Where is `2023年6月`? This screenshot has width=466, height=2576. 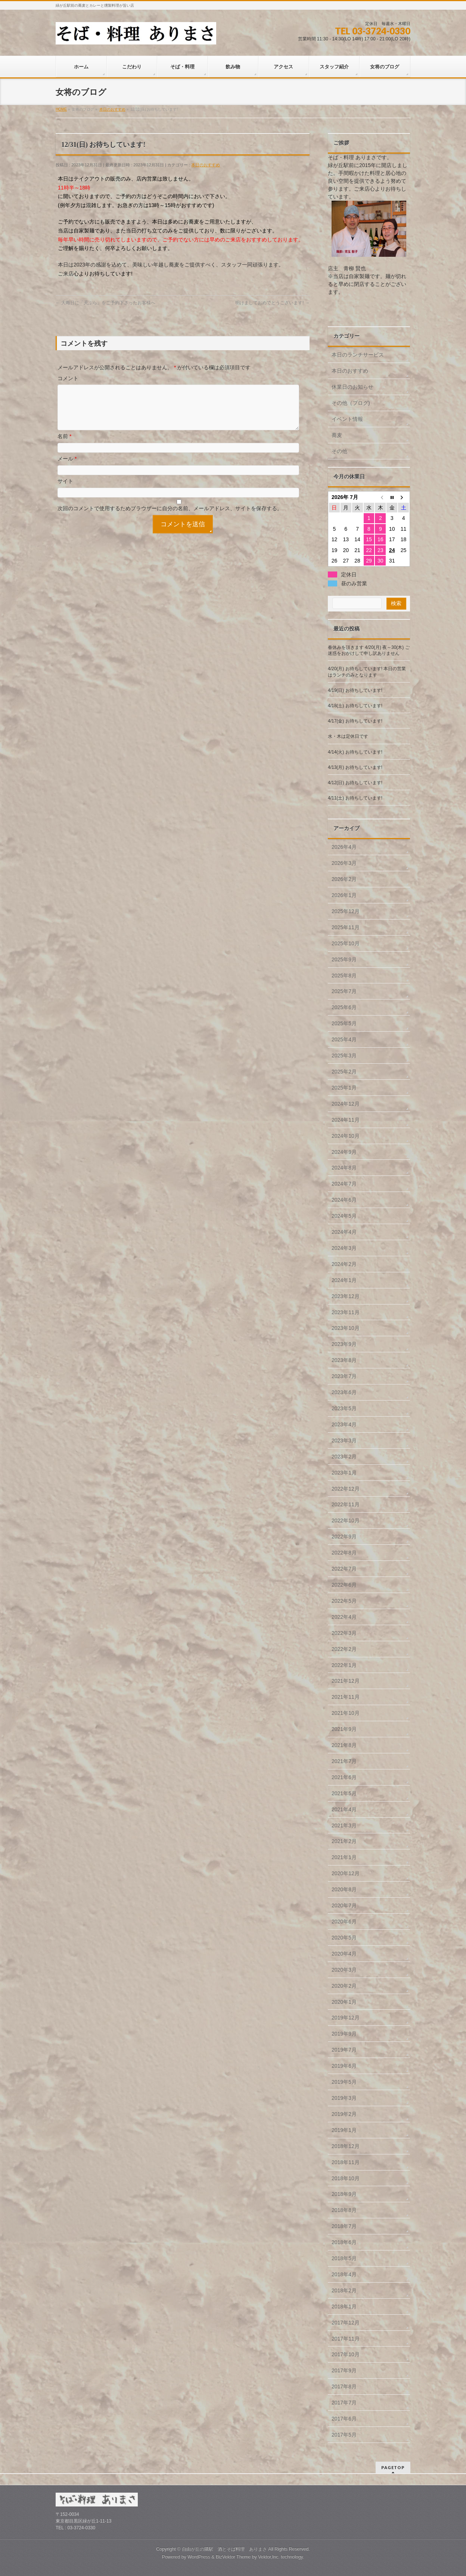 2023年6月 is located at coordinates (344, 1392).